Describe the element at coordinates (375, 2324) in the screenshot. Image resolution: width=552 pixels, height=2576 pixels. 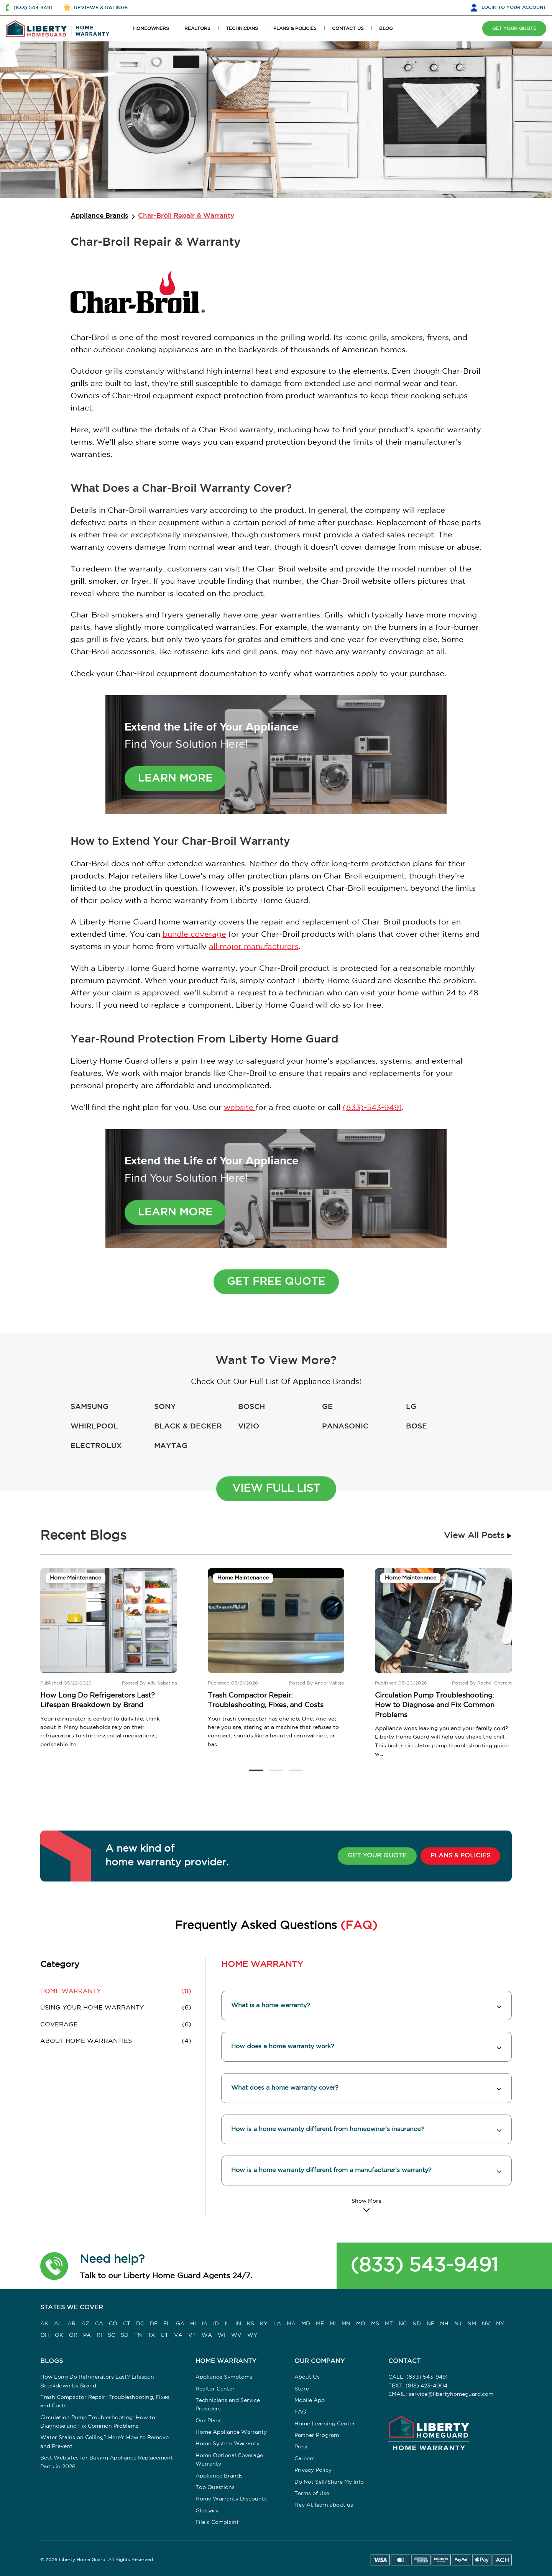
I see `MS` at that location.